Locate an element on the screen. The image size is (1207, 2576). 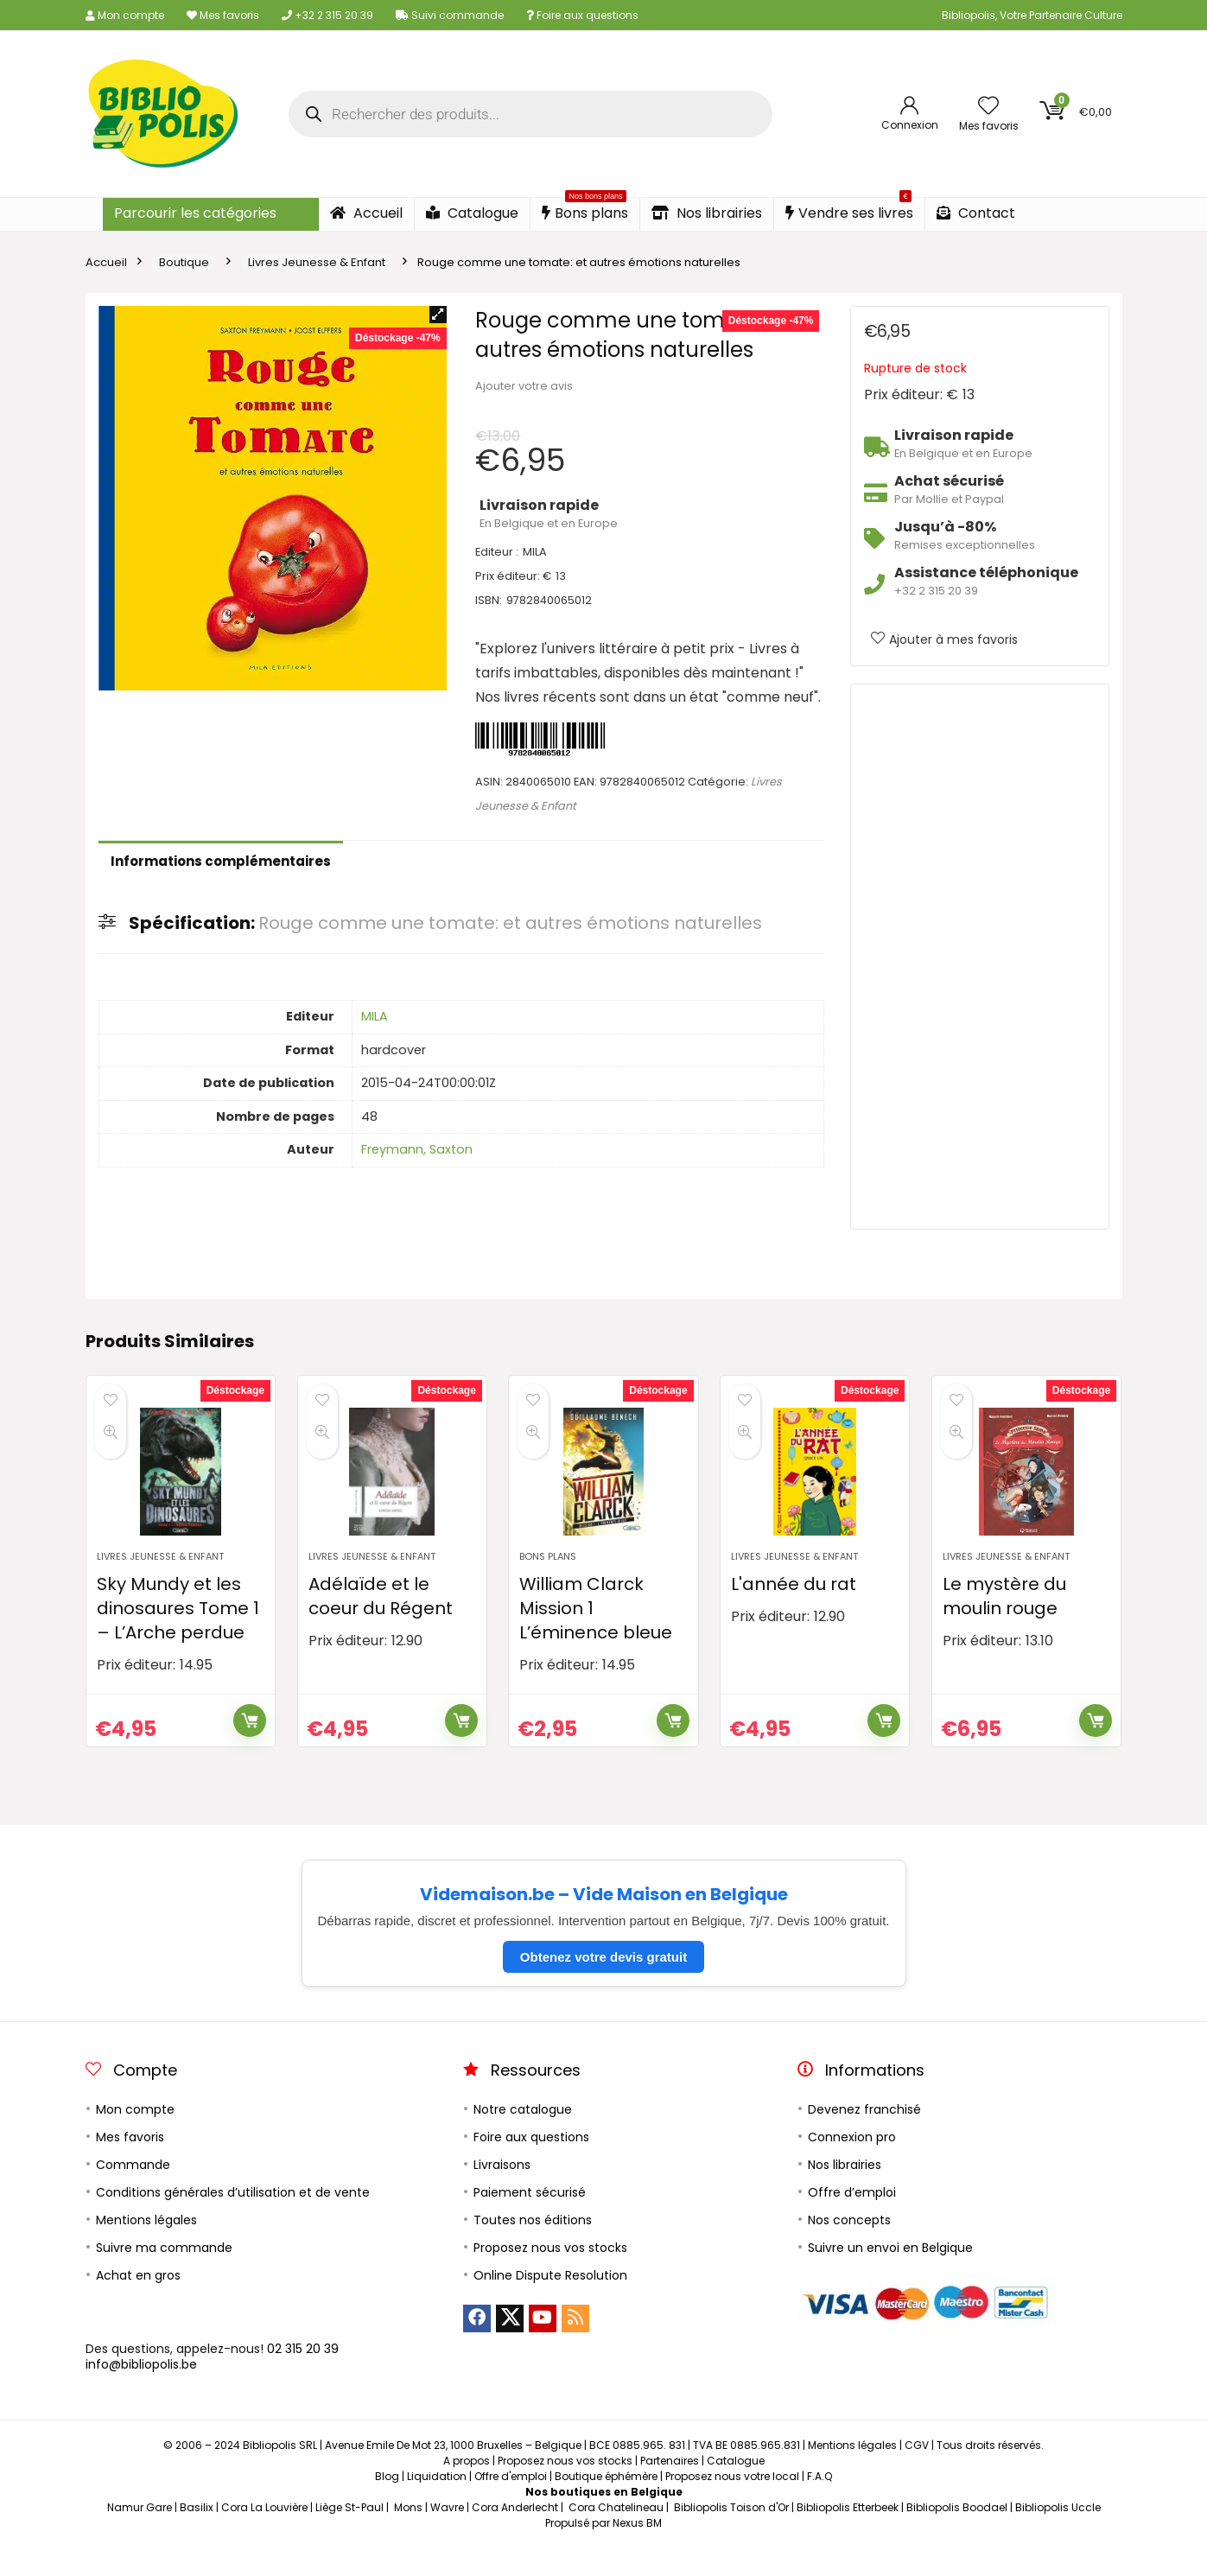
Le mystère du moulin rouge is located at coordinates (1004, 1624).